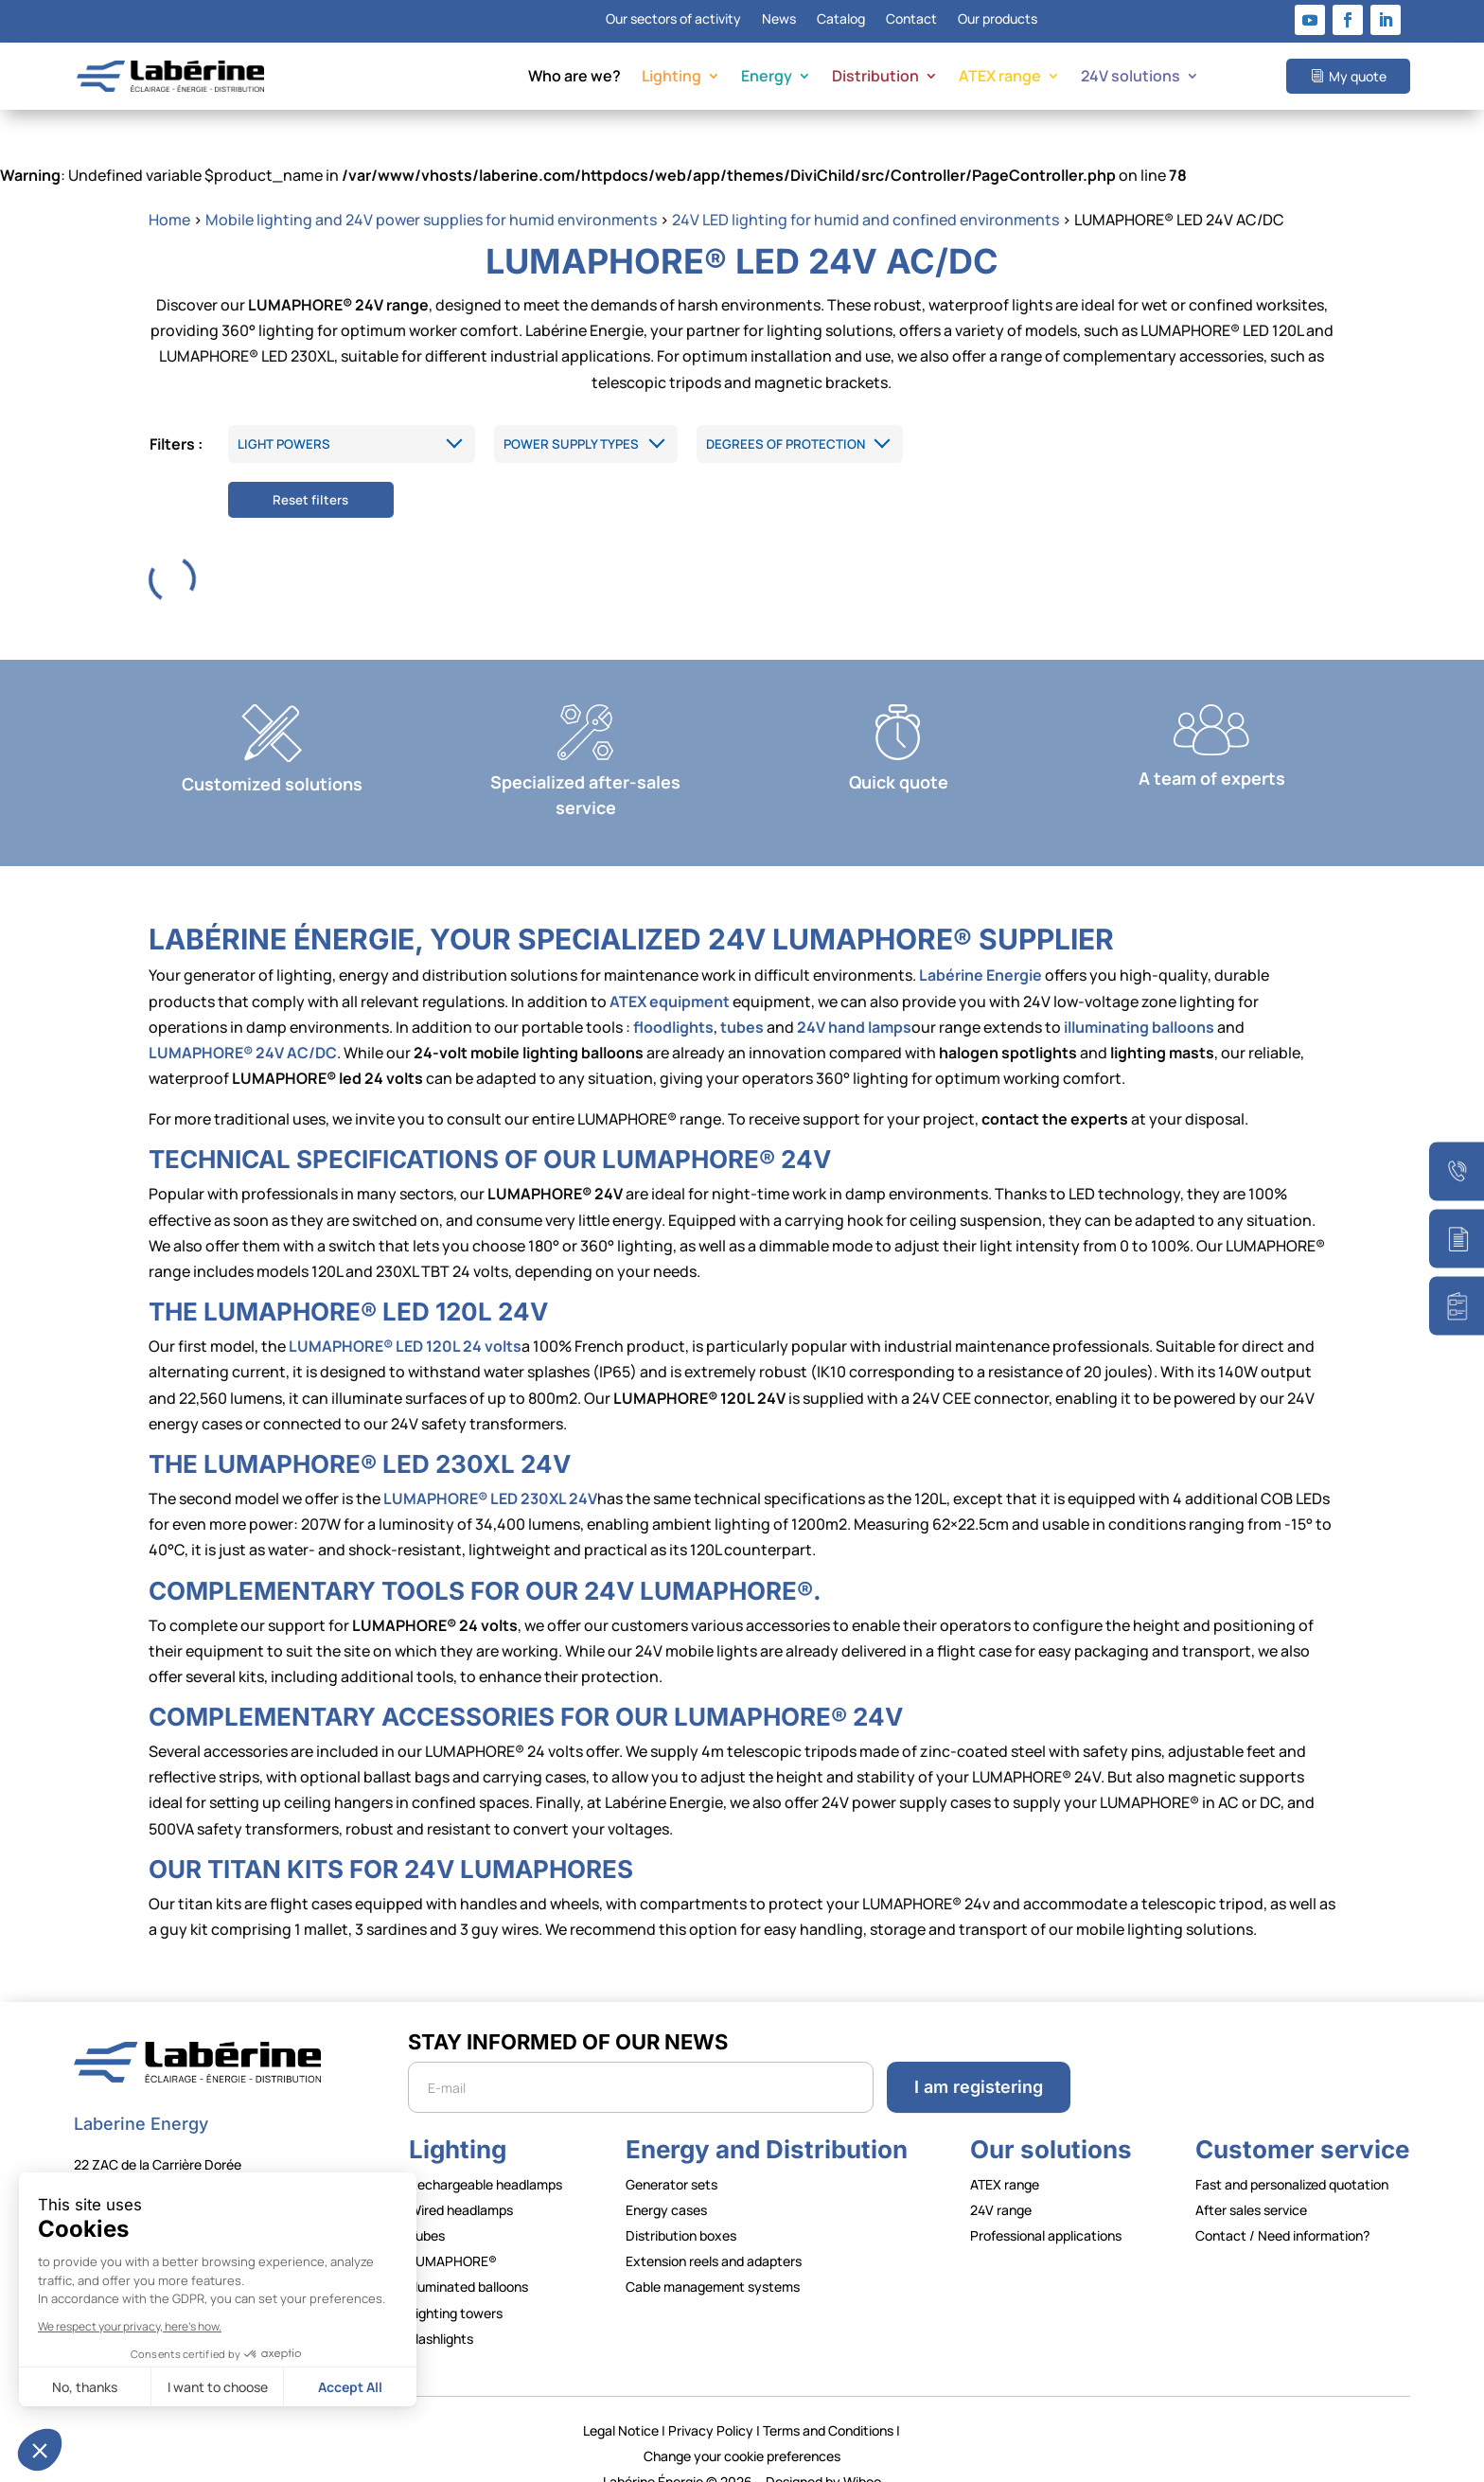  I want to click on Wired headlamps, so click(461, 2182).